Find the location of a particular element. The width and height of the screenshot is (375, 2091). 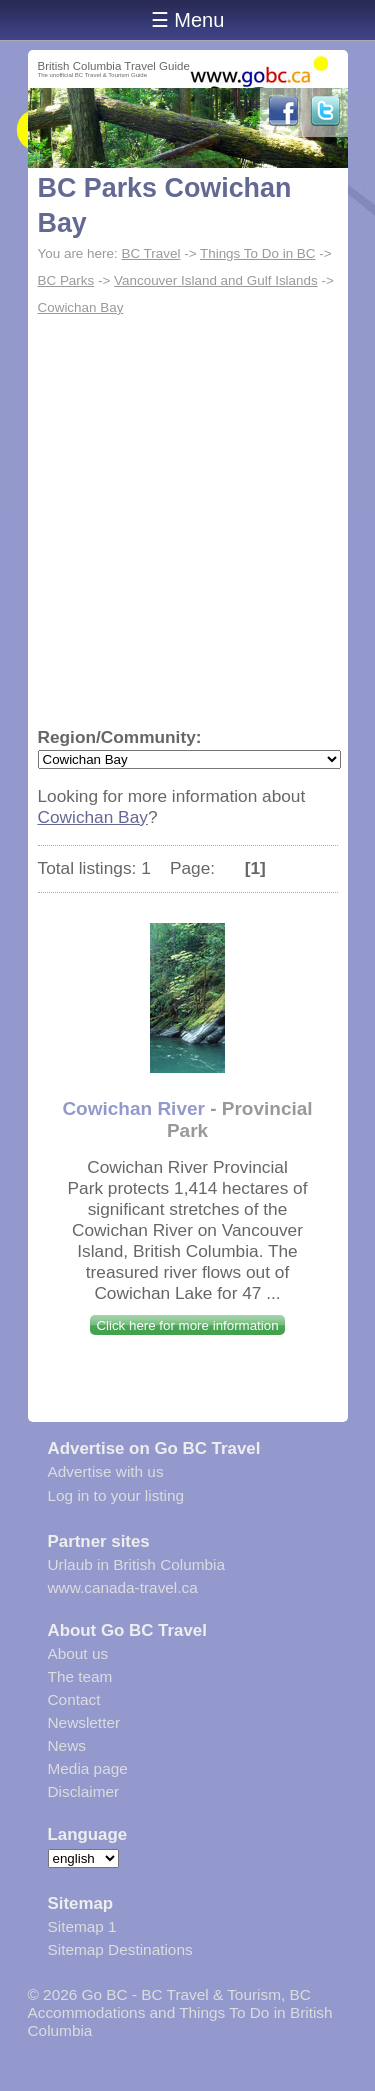

Click here for more information is located at coordinates (187, 1325).